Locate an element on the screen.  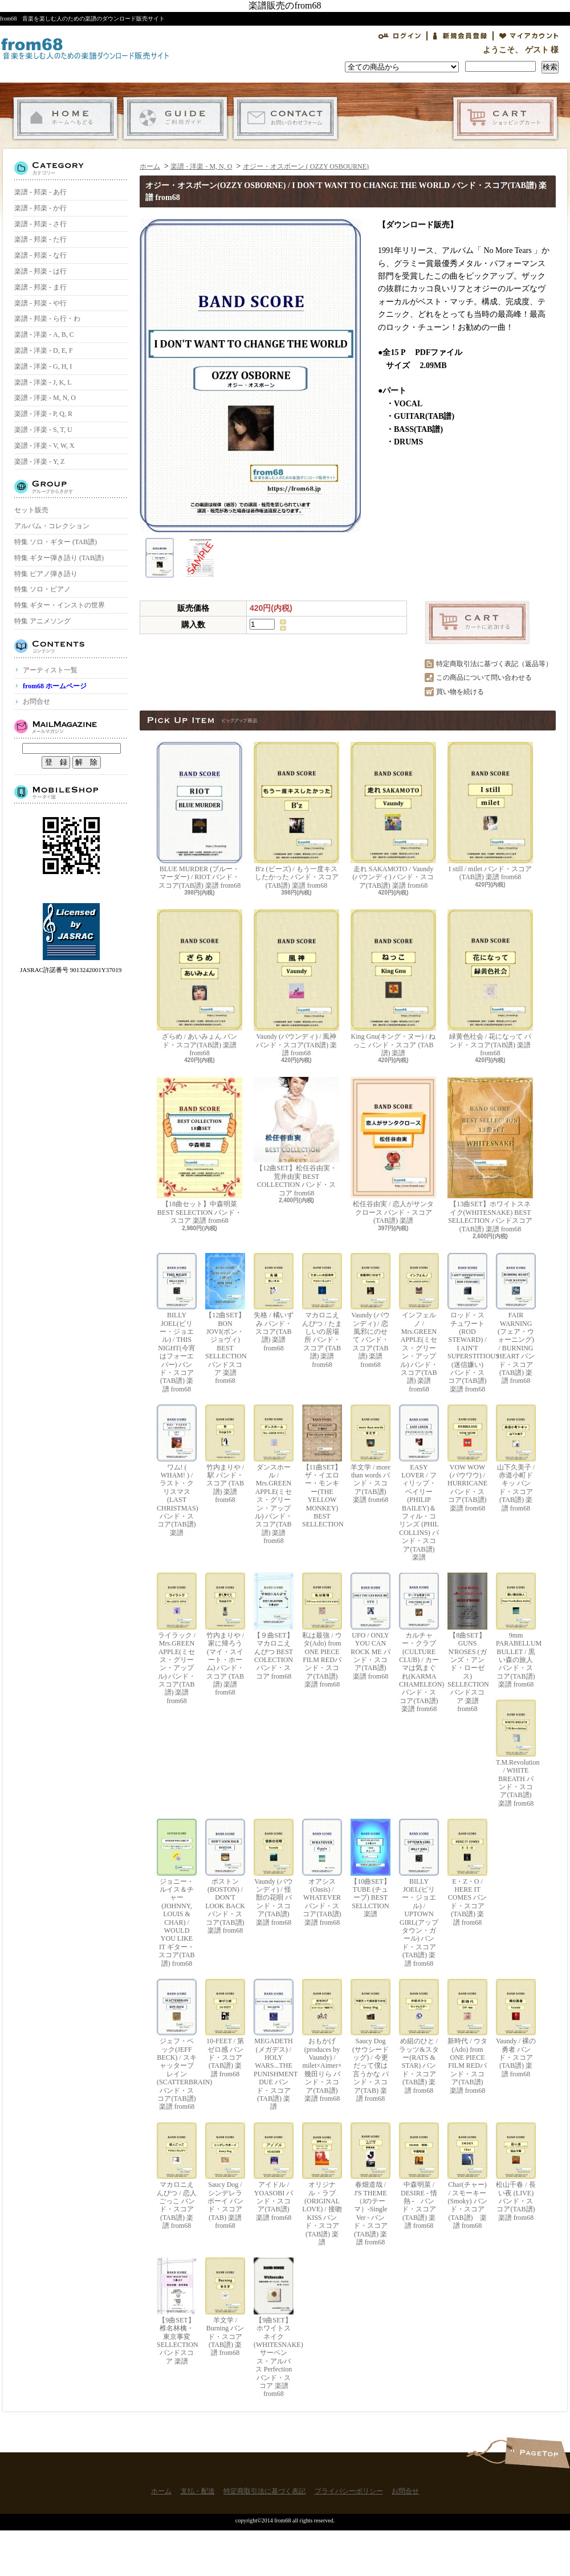
オリジナル・ラブ(ORIGINAL LOVE) / 接吻 KISS バンド・スコア(TAB譜) 楽譜 is located at coordinates (322, 2184).